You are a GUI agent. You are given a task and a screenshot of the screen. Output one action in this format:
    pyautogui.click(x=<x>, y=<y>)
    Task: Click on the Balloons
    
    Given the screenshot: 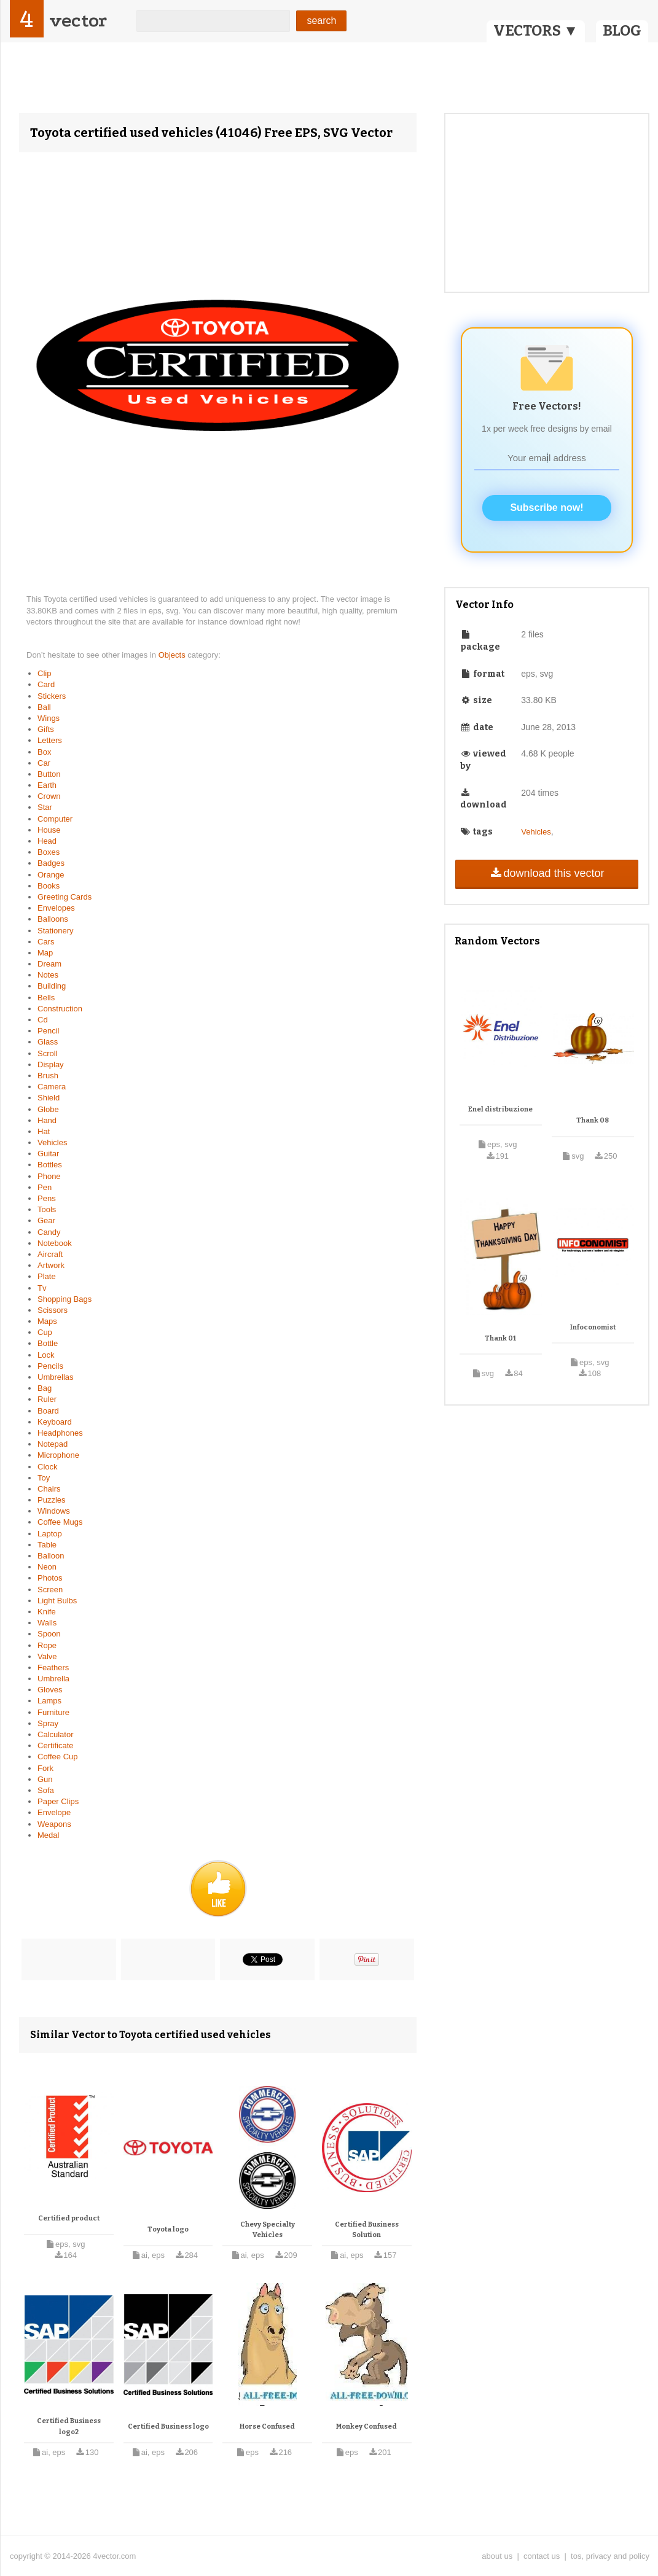 What is the action you would take?
    pyautogui.click(x=52, y=919)
    